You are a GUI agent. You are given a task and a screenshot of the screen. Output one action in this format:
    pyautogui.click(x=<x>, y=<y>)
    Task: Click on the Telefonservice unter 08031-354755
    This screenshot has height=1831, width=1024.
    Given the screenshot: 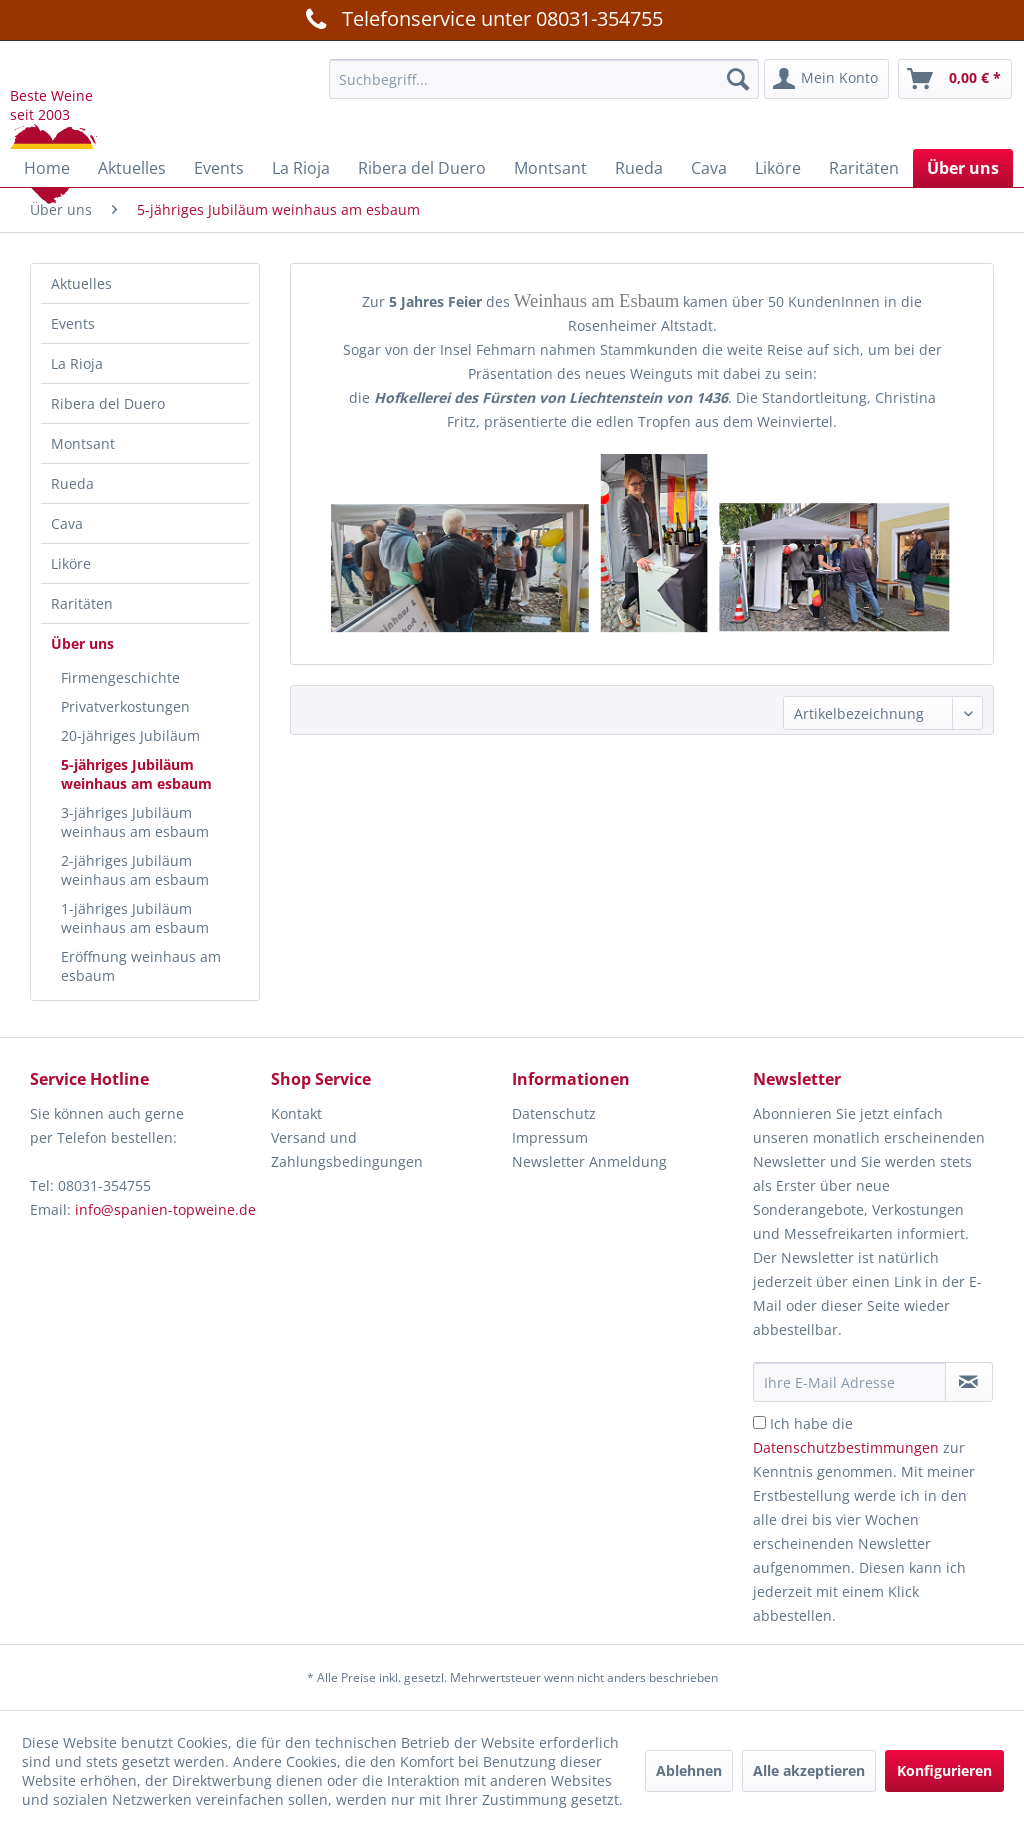 What is the action you would take?
    pyautogui.click(x=481, y=18)
    